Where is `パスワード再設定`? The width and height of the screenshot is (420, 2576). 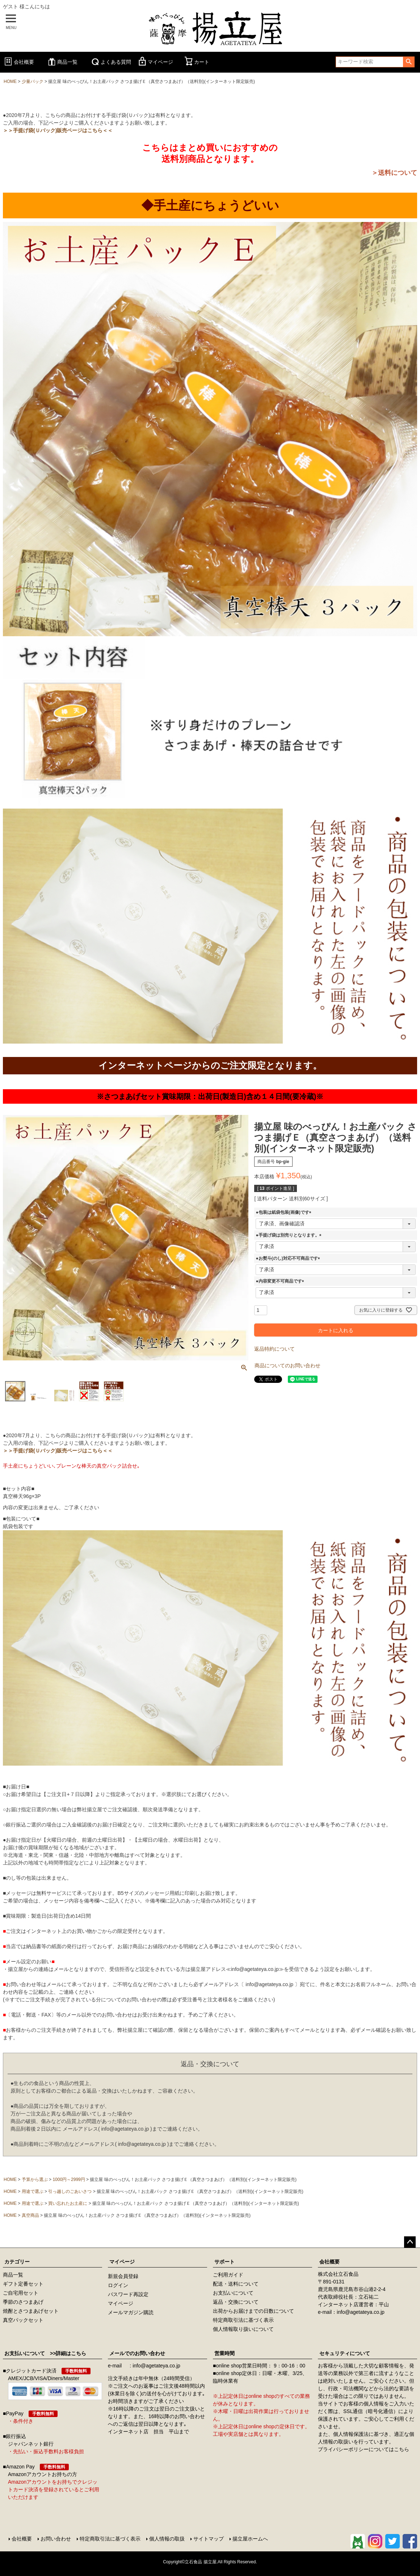 パスワード再設定 is located at coordinates (128, 2294).